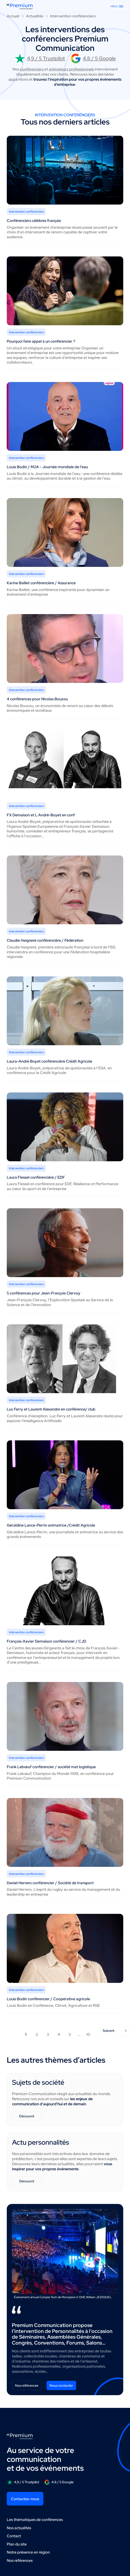 The image size is (130, 2576). I want to click on Nos actualités, so click(19, 2527).